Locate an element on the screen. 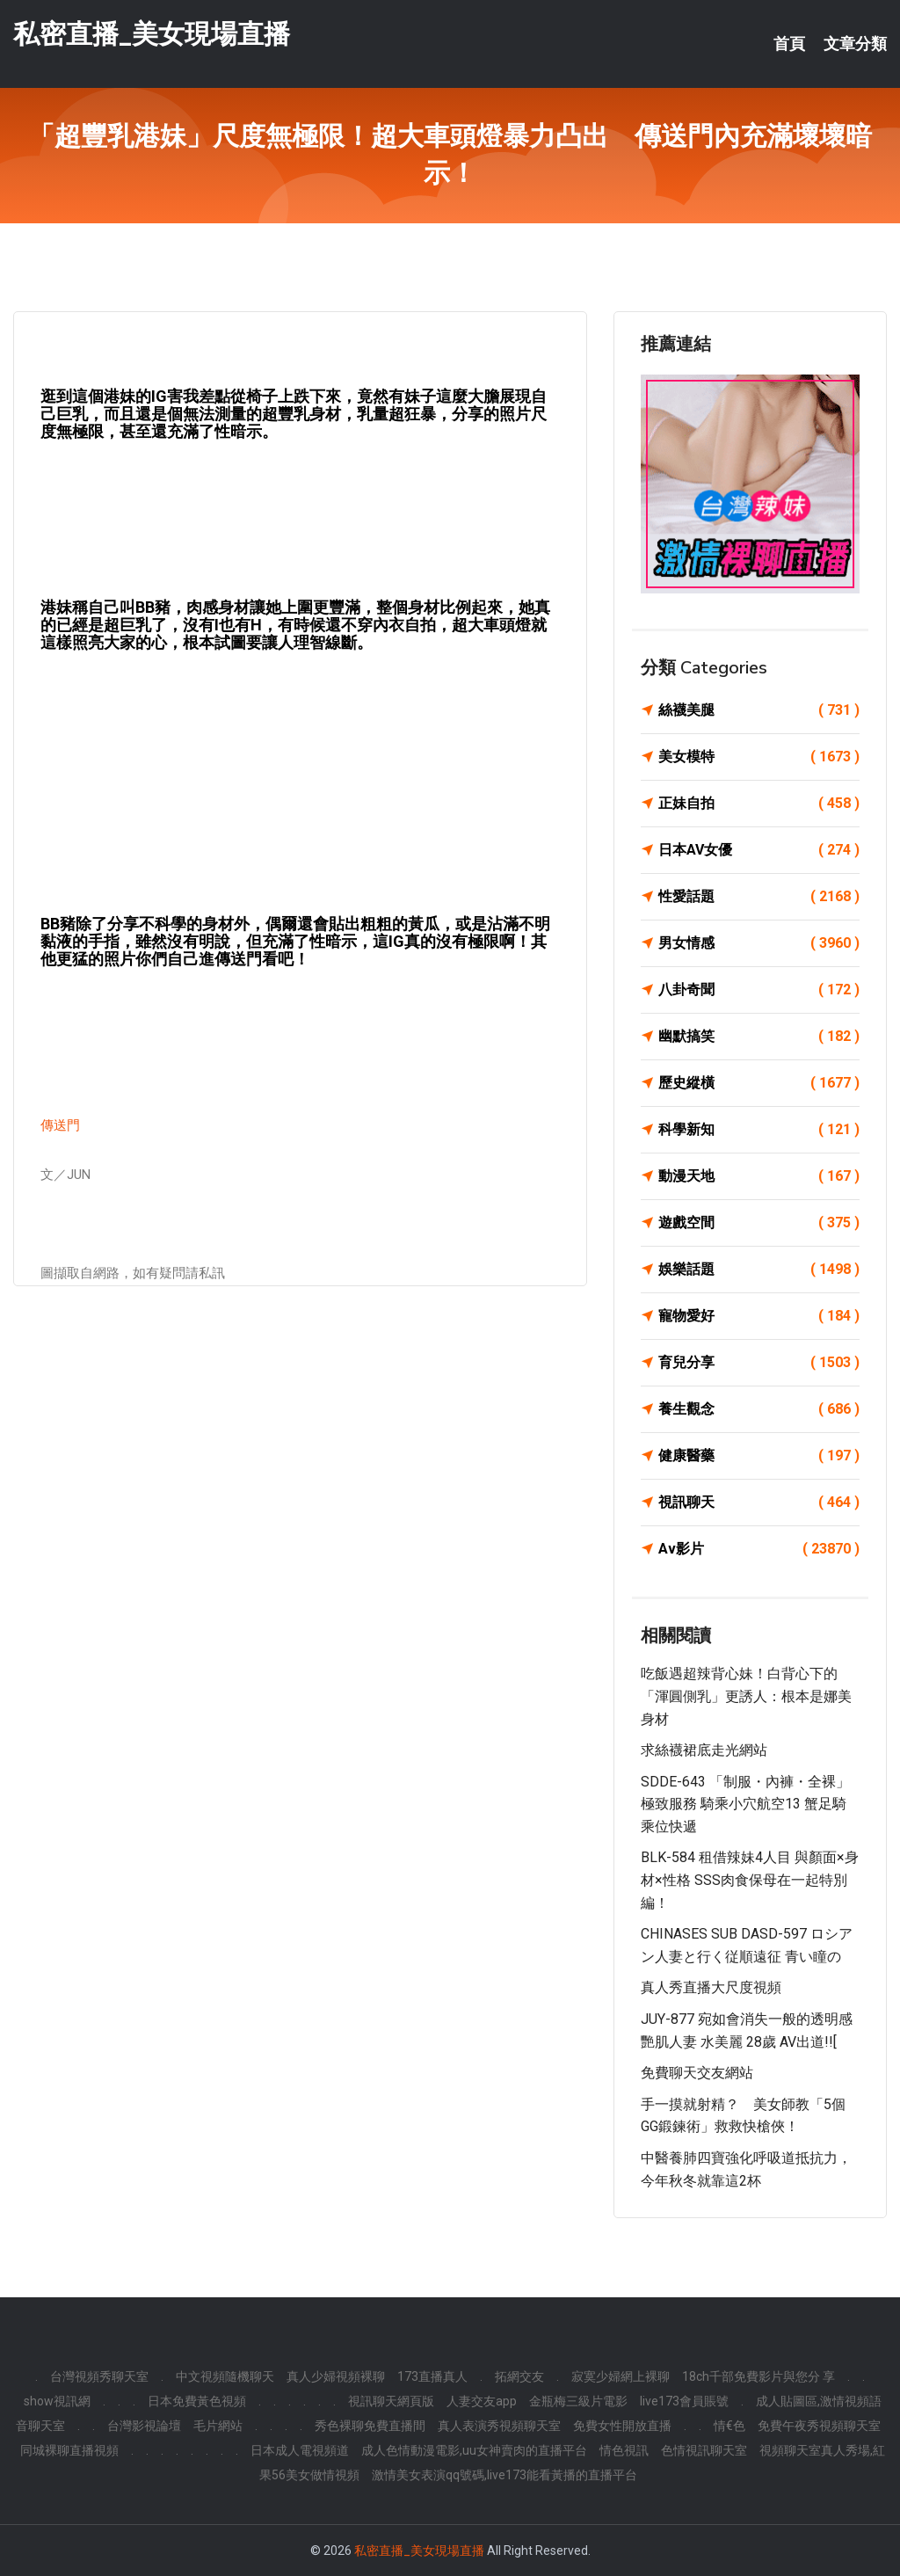  情€色 is located at coordinates (729, 2426).